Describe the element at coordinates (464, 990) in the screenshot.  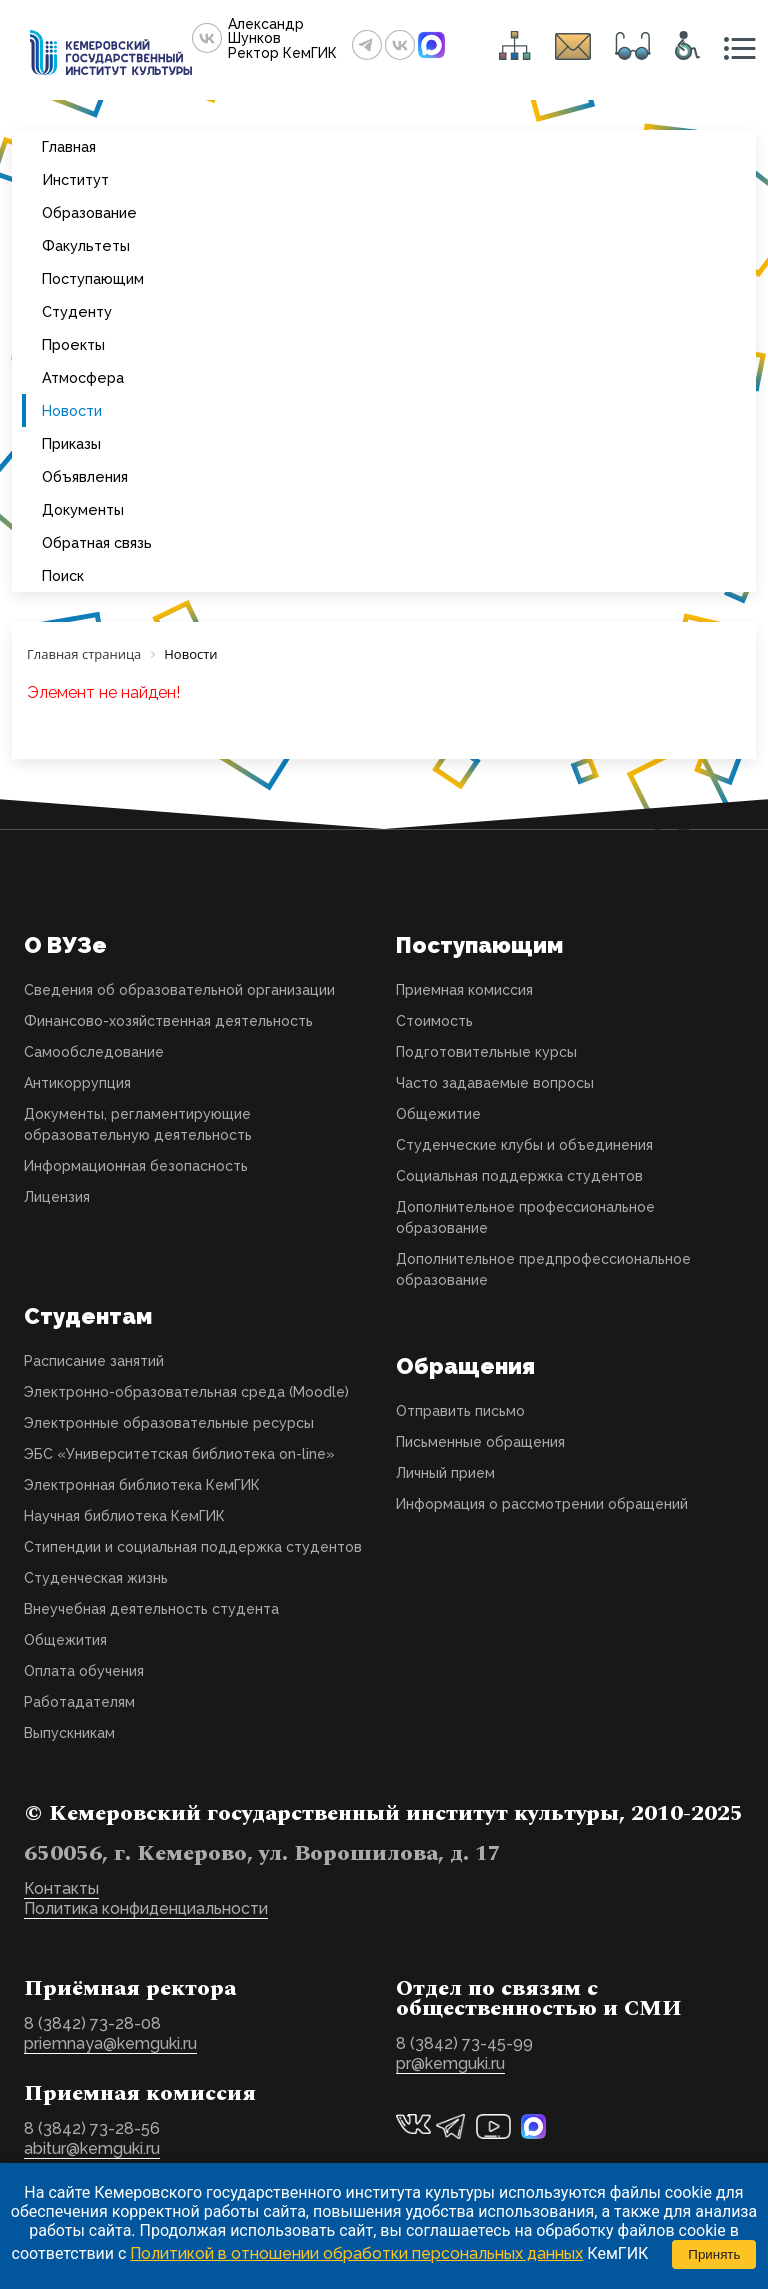
I see `Приемная комиссия` at that location.